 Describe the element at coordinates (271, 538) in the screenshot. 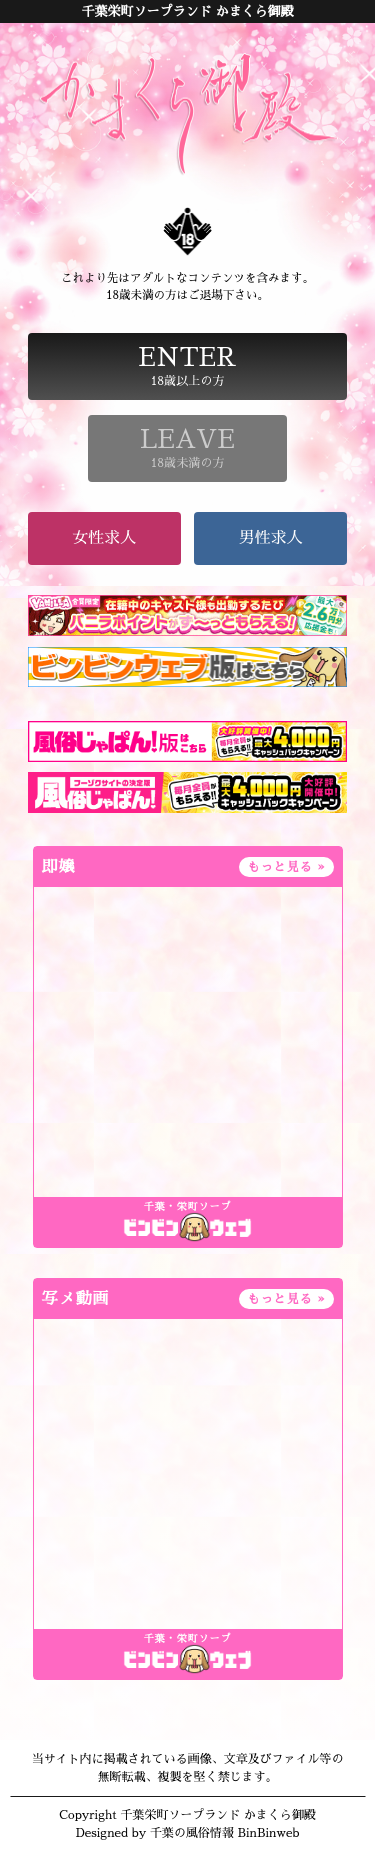

I see `男性求人` at that location.